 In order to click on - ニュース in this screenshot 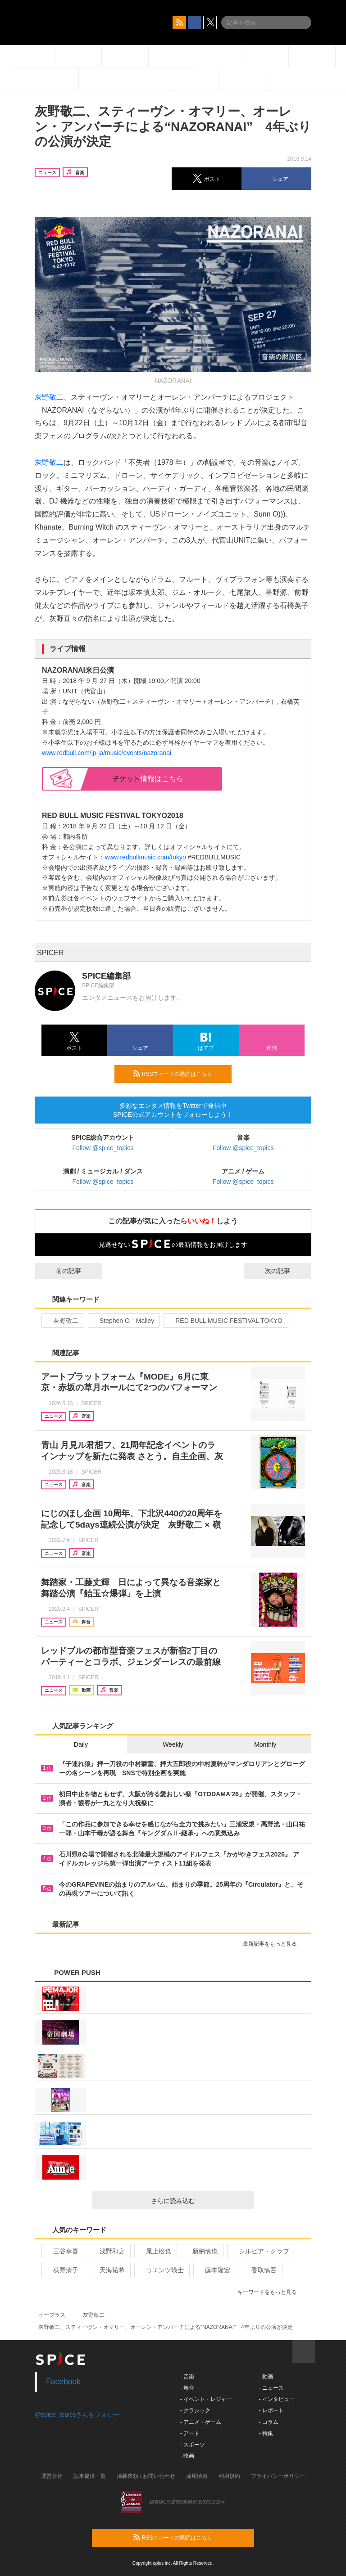, I will do `click(271, 2388)`.